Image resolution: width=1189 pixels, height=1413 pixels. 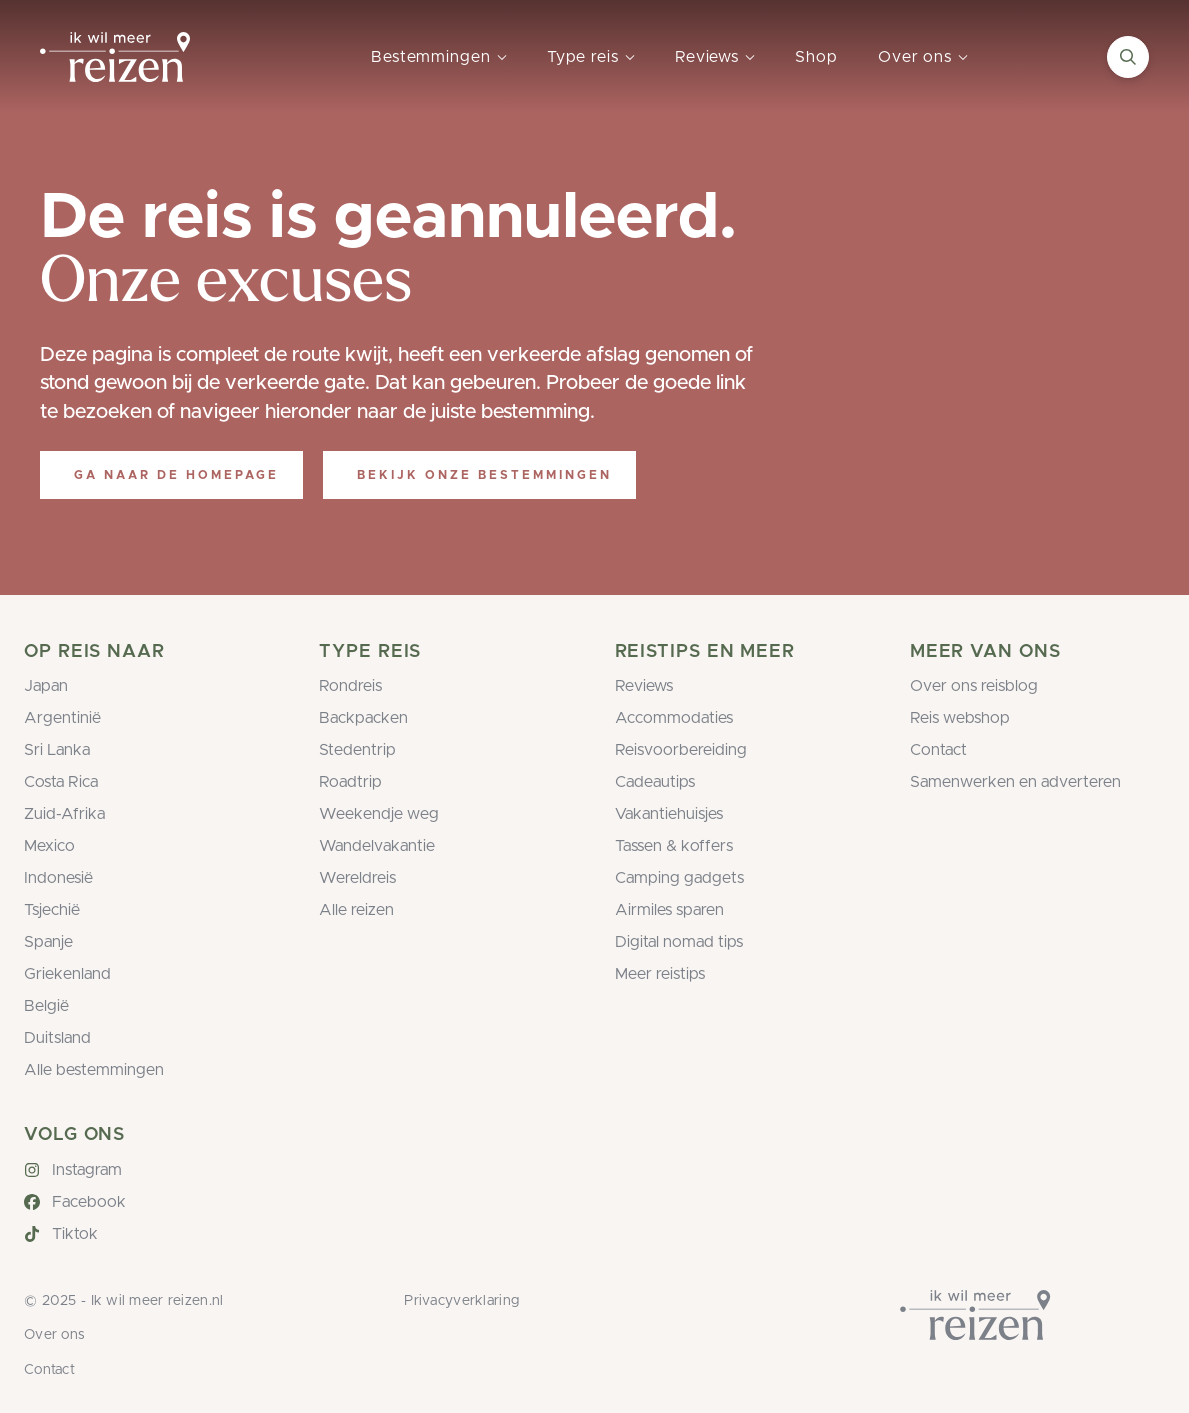 I want to click on Samenwerken en adverteren, so click(x=1015, y=782).